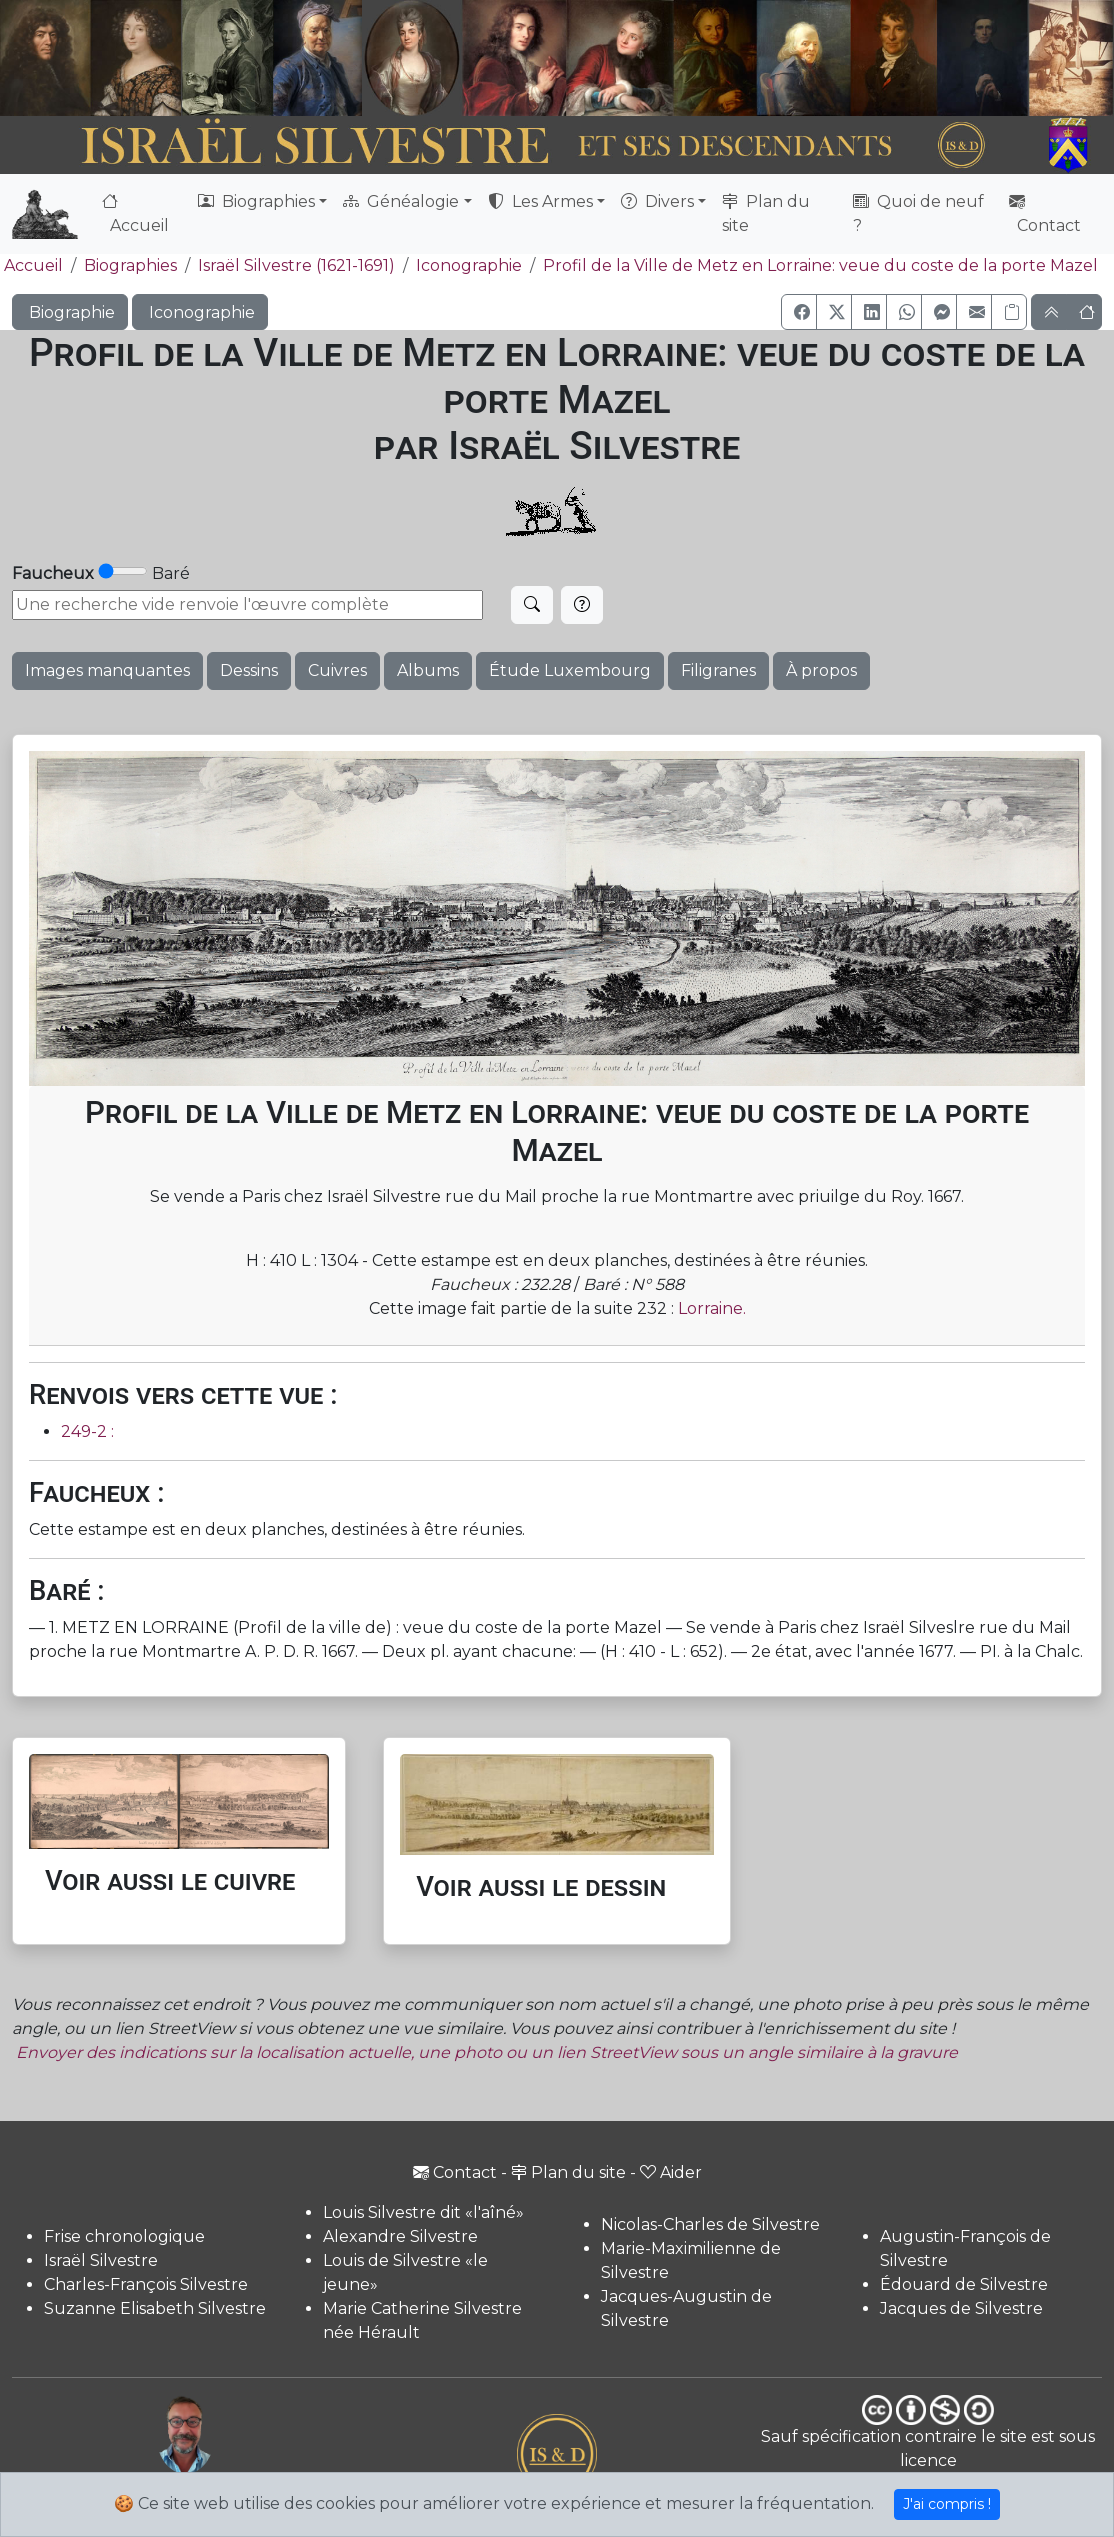 The width and height of the screenshot is (1114, 2537). What do you see at coordinates (961, 2308) in the screenshot?
I see `Jacques de Silvestre` at bounding box center [961, 2308].